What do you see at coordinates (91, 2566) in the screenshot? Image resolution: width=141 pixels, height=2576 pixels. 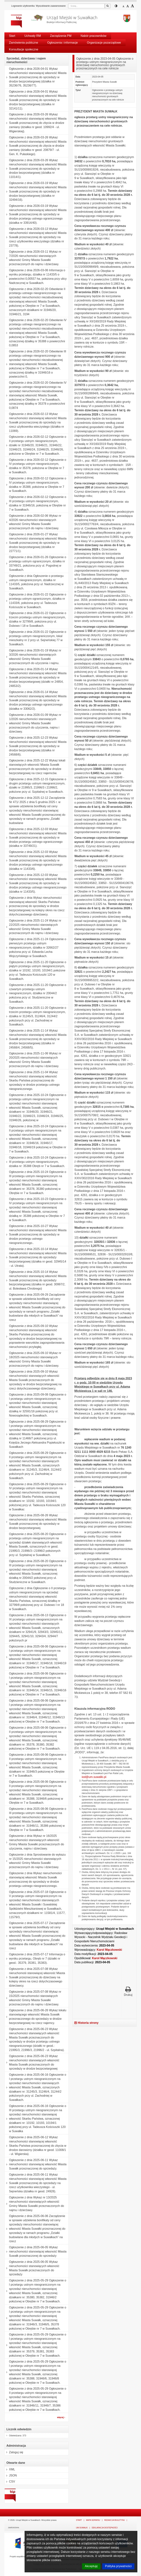 I see `Akceptuję` at bounding box center [91, 2566].